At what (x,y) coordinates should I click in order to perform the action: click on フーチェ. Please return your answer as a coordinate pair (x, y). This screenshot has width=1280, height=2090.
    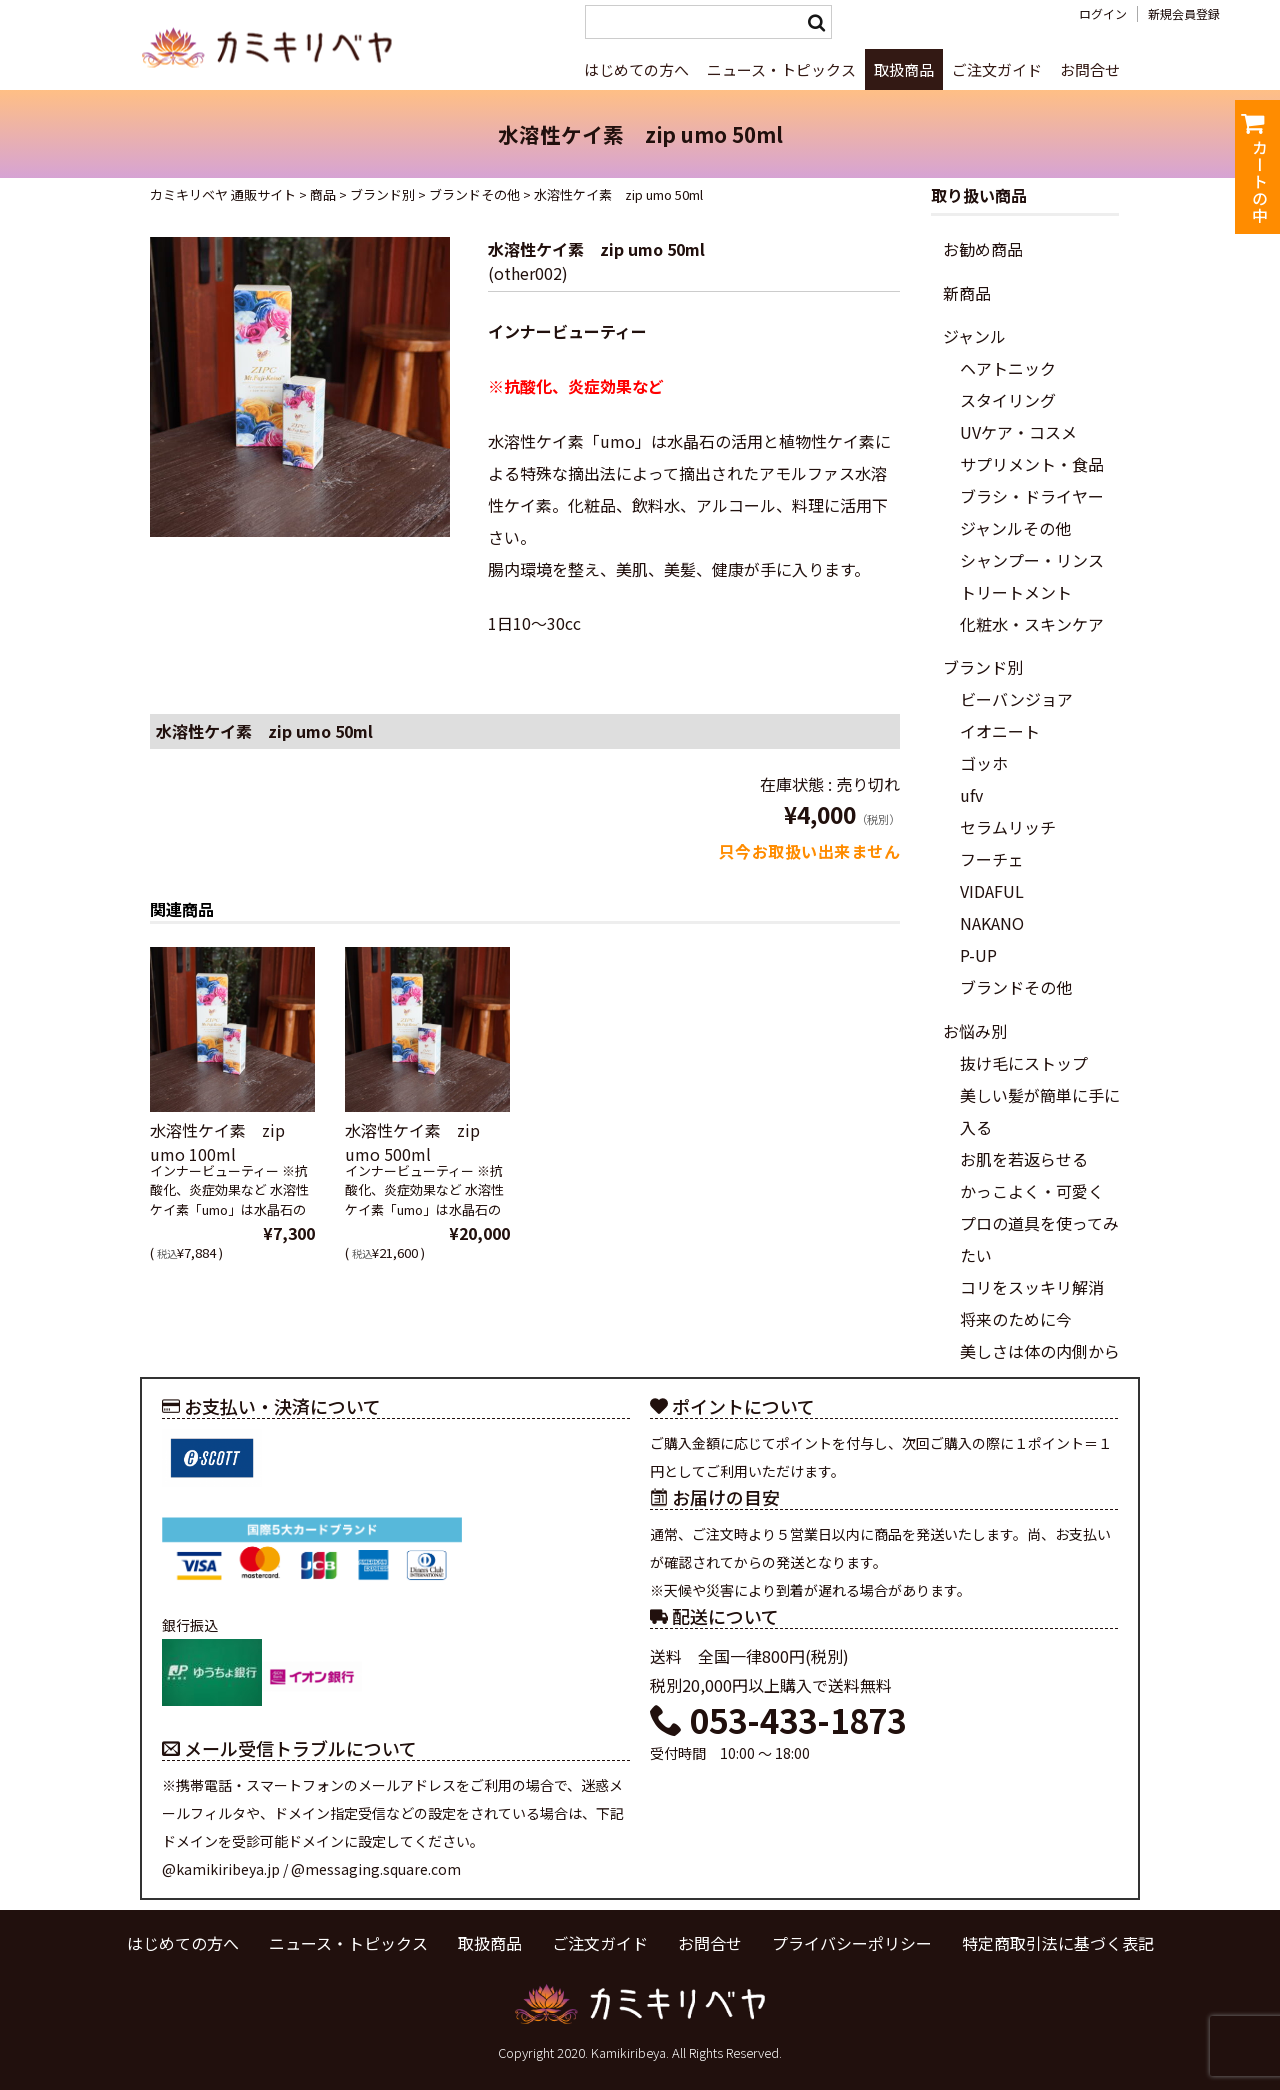
    Looking at the image, I should click on (992, 859).